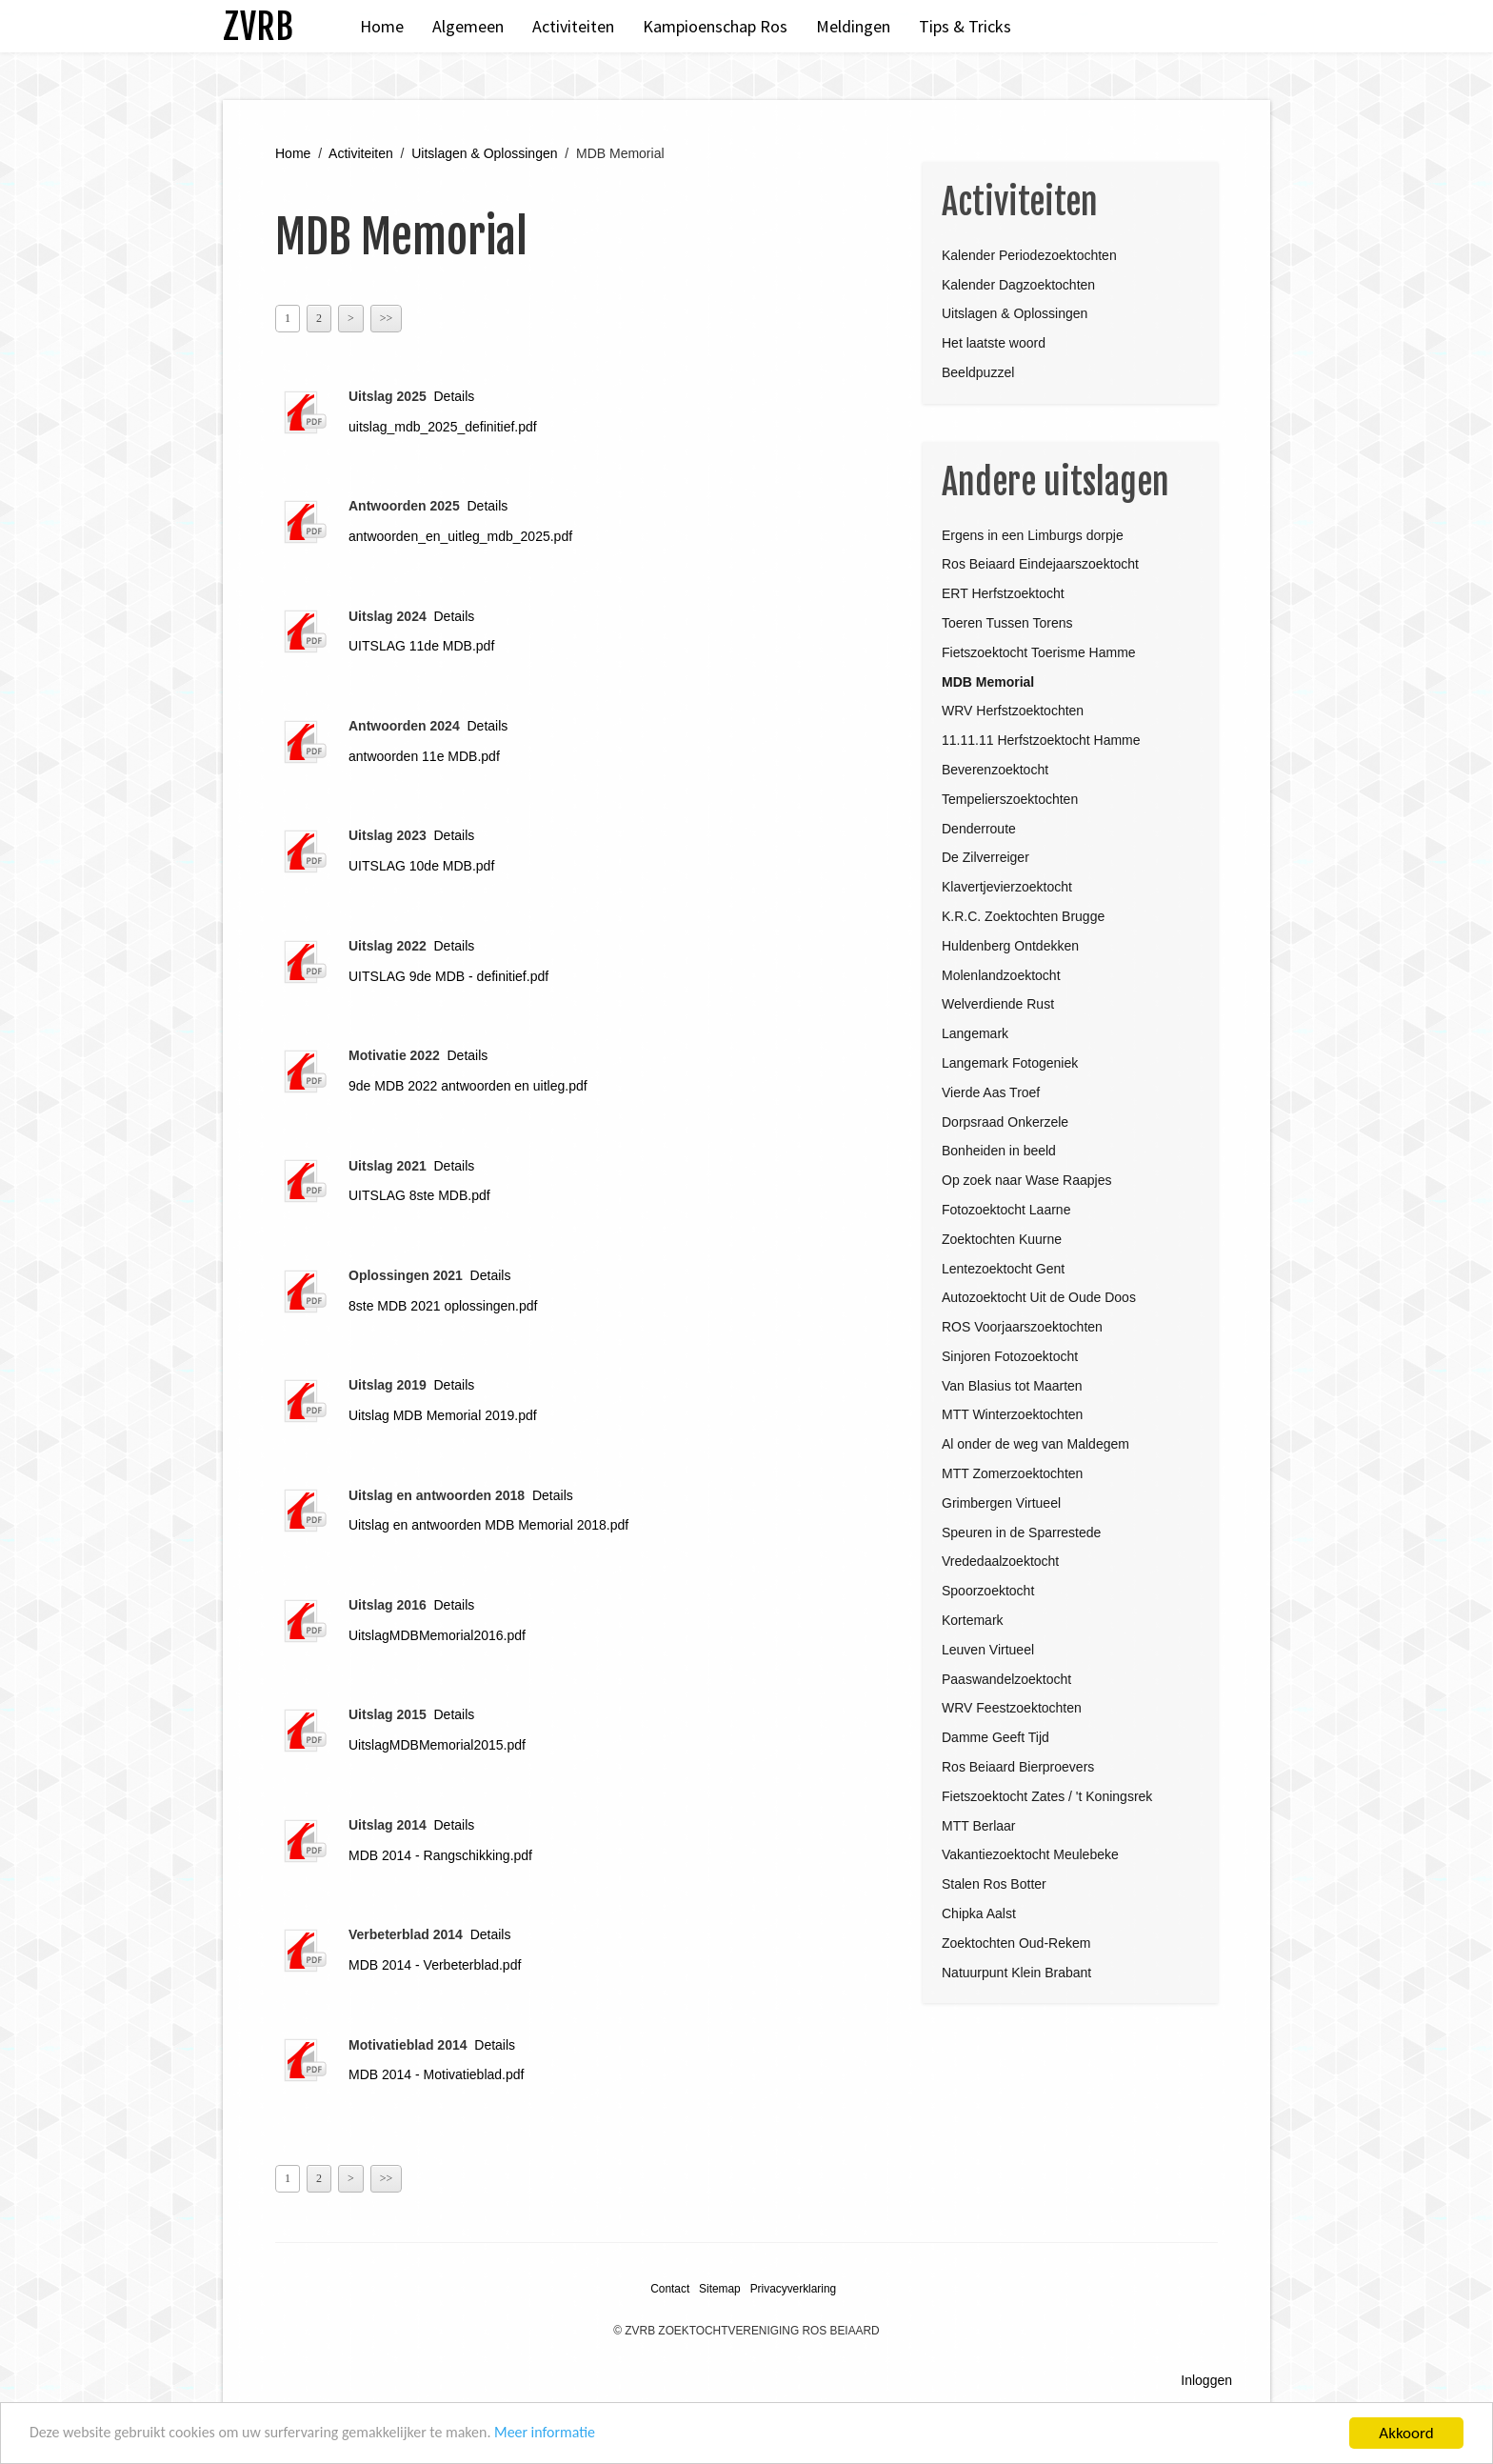  What do you see at coordinates (853, 26) in the screenshot?
I see `Meldingen` at bounding box center [853, 26].